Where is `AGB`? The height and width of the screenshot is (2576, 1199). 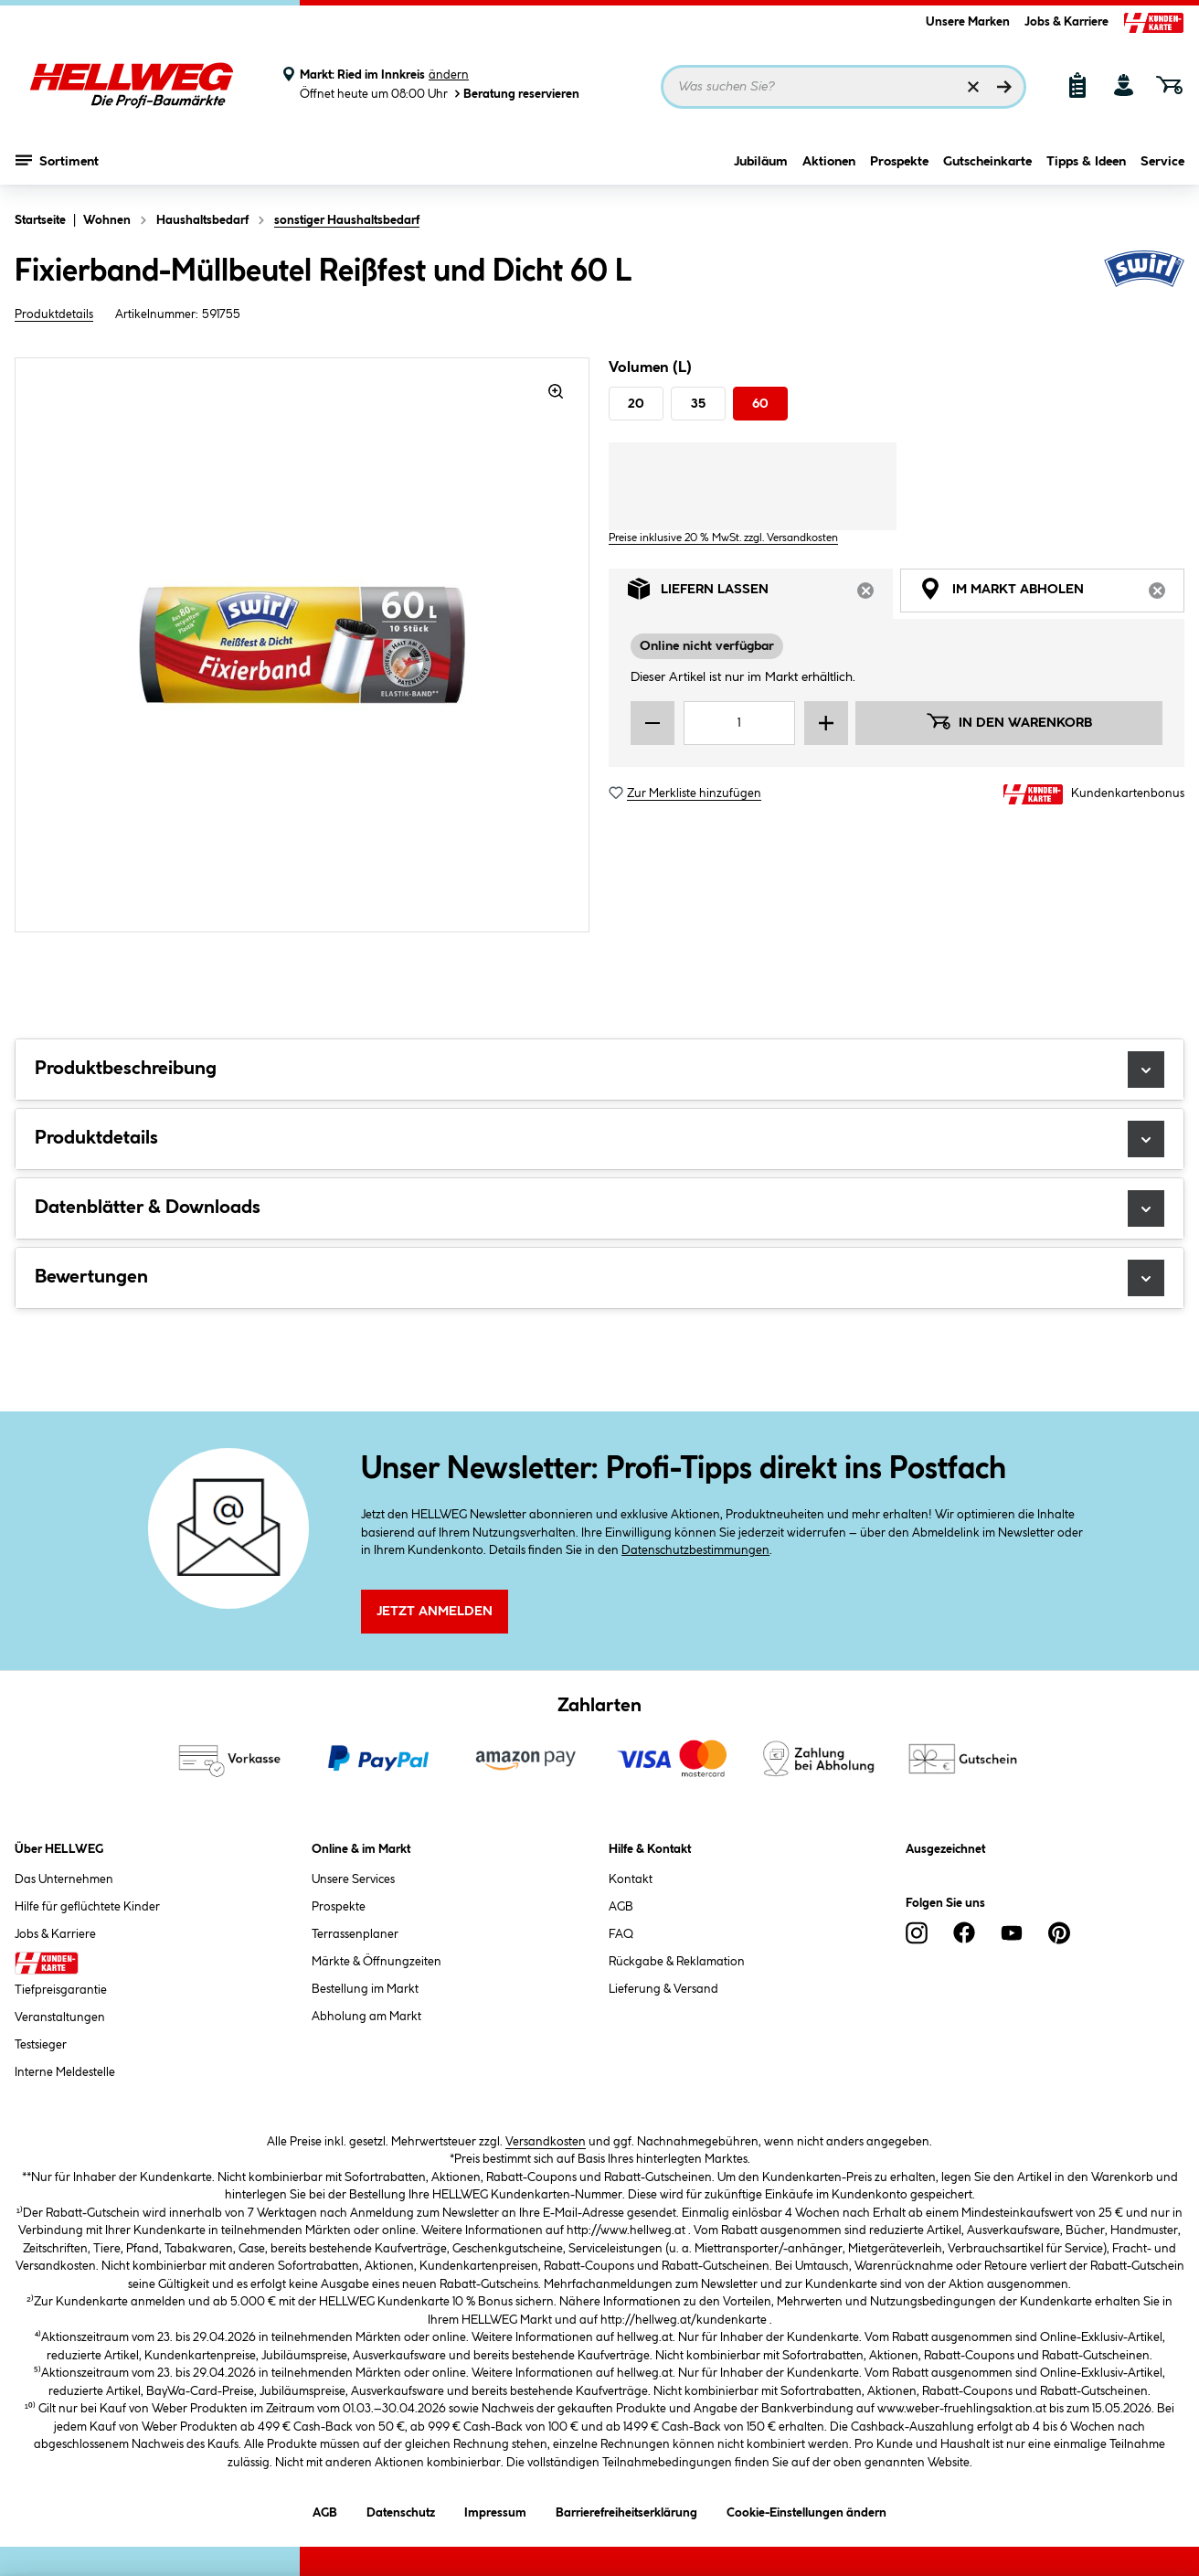
AGB is located at coordinates (621, 1906).